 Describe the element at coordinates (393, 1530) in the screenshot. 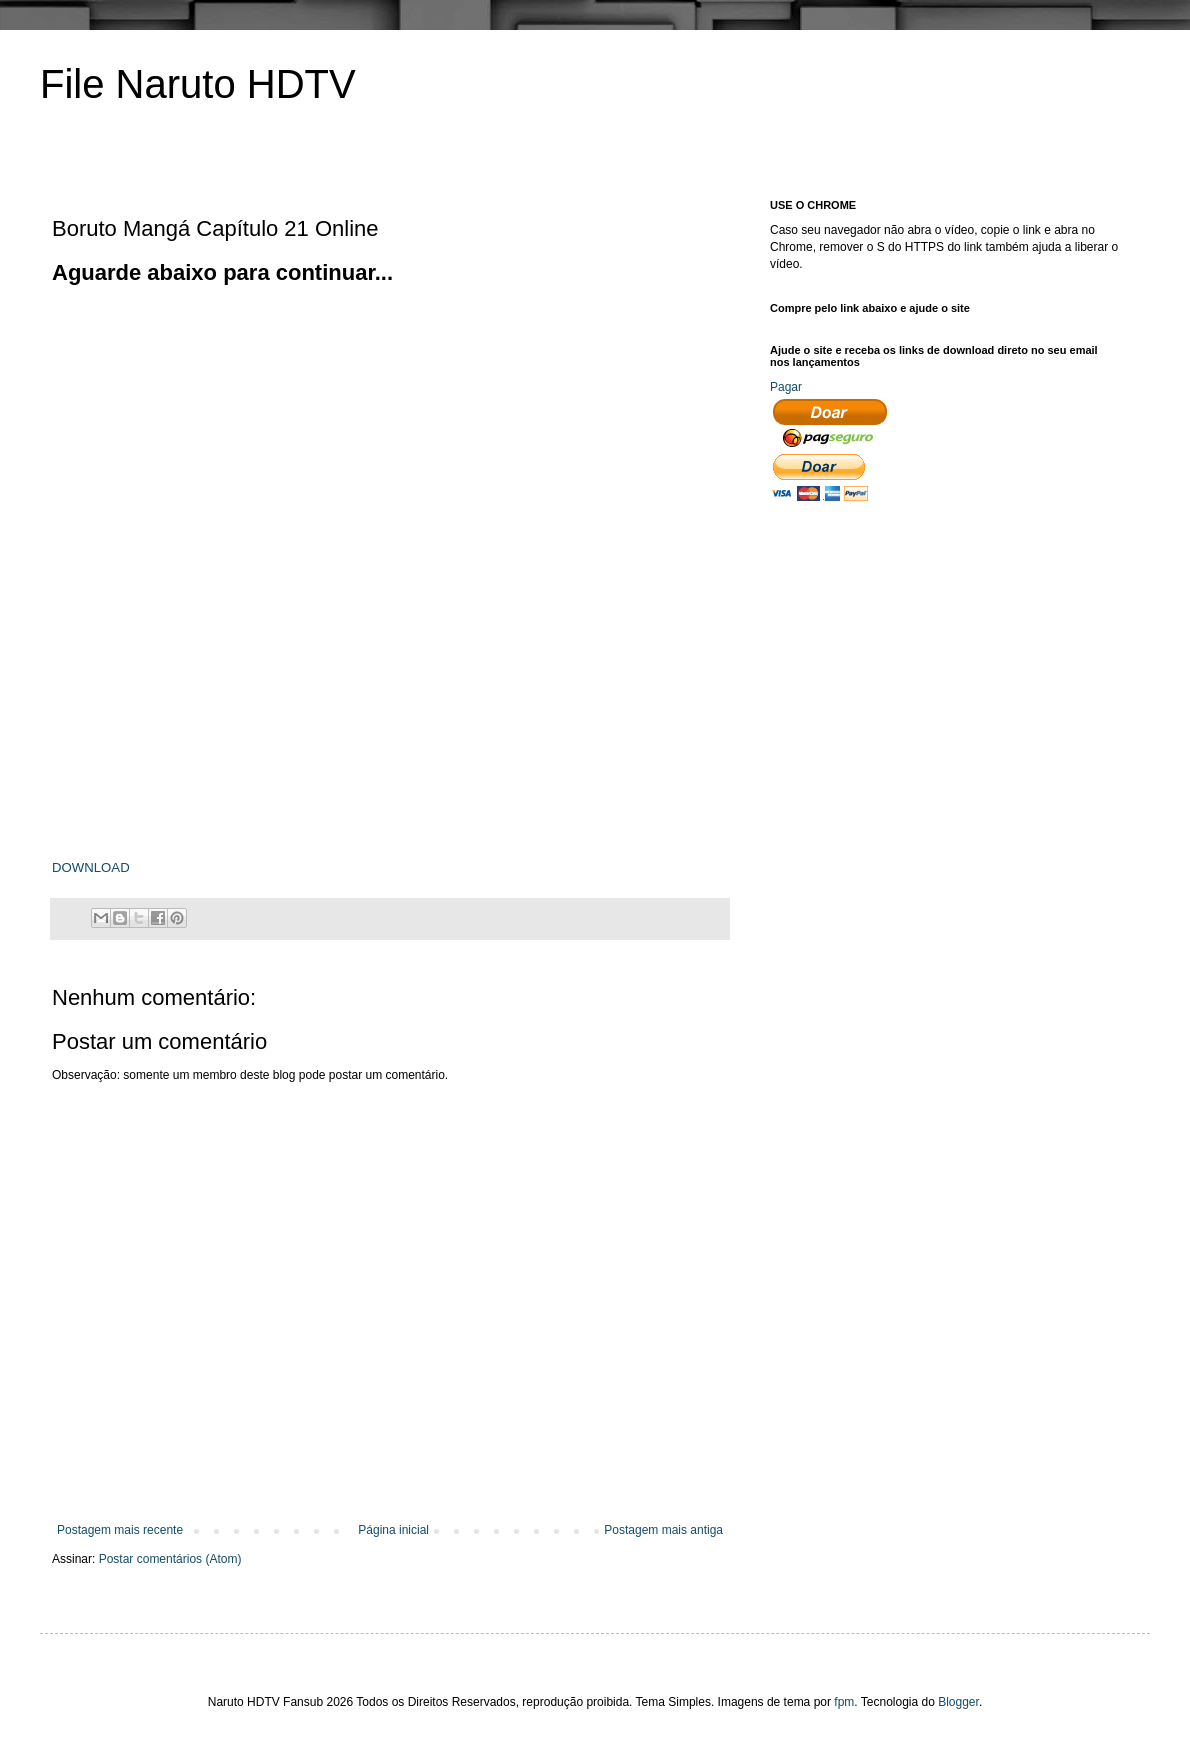

I see `Página inicial` at that location.